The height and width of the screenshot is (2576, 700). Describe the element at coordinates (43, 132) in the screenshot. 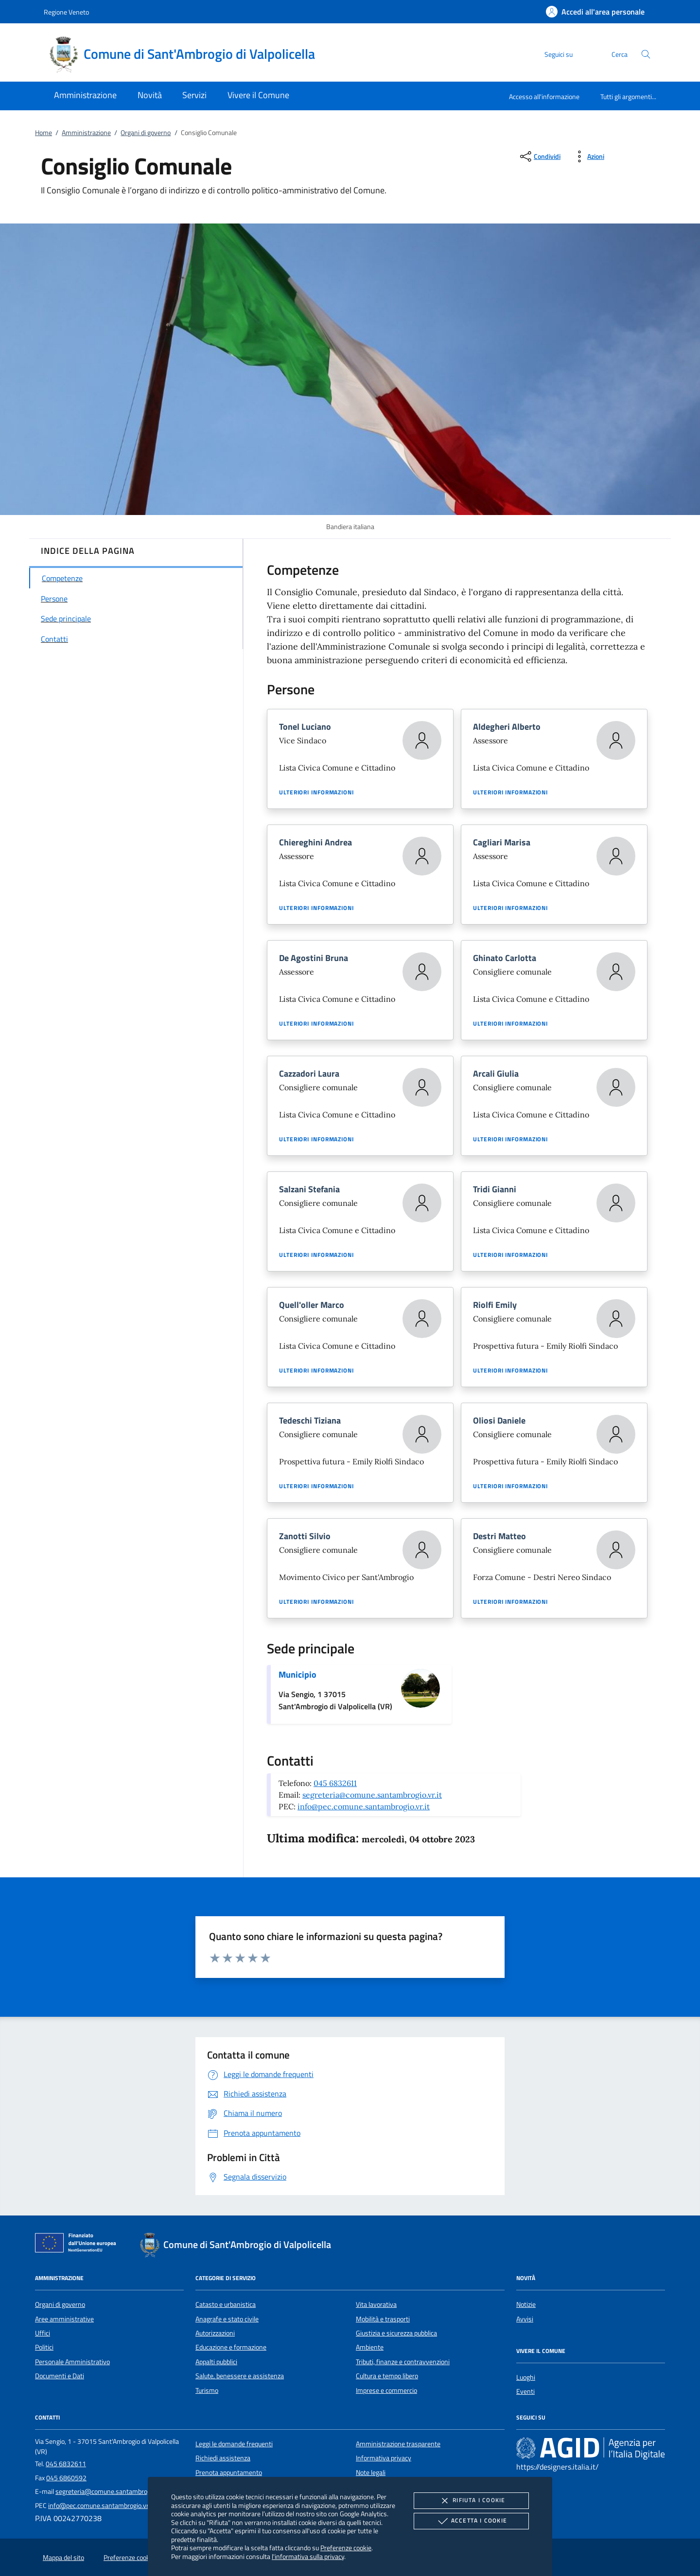

I see `Home` at that location.